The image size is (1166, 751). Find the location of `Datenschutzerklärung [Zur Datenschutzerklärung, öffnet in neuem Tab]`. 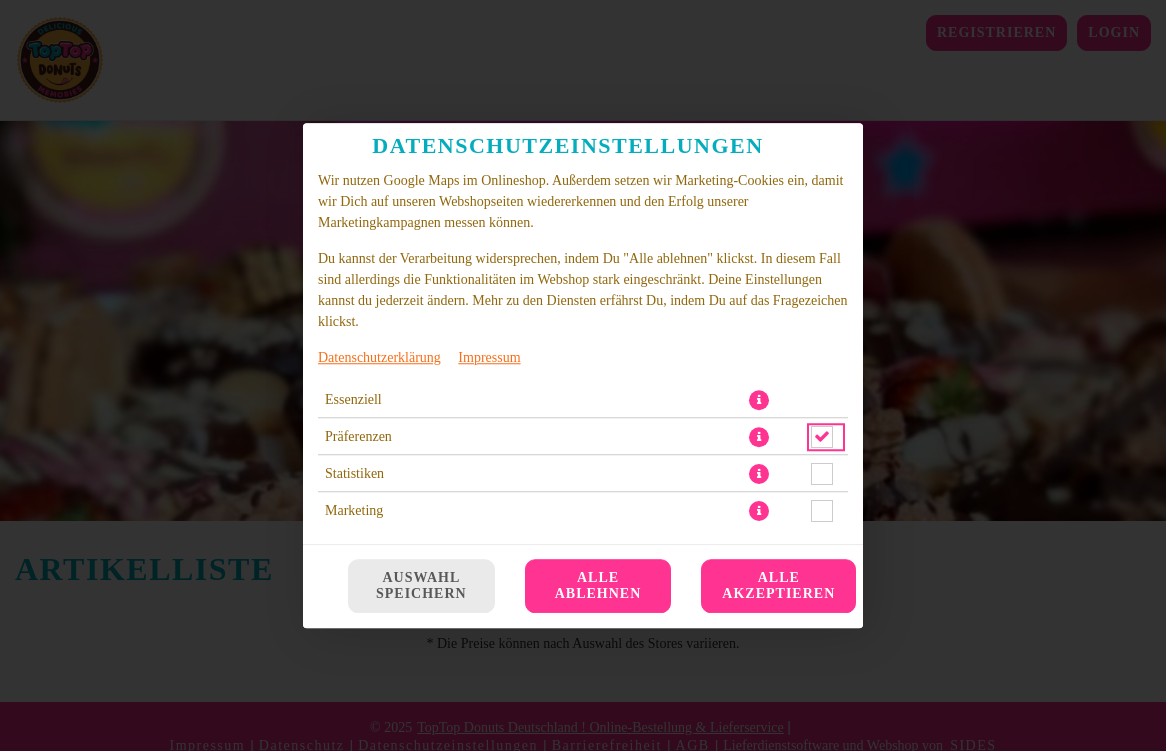

Datenschutzerklärung [Zur Datenschutzerklärung, öffnet in neuem Tab] is located at coordinates (379, 357).